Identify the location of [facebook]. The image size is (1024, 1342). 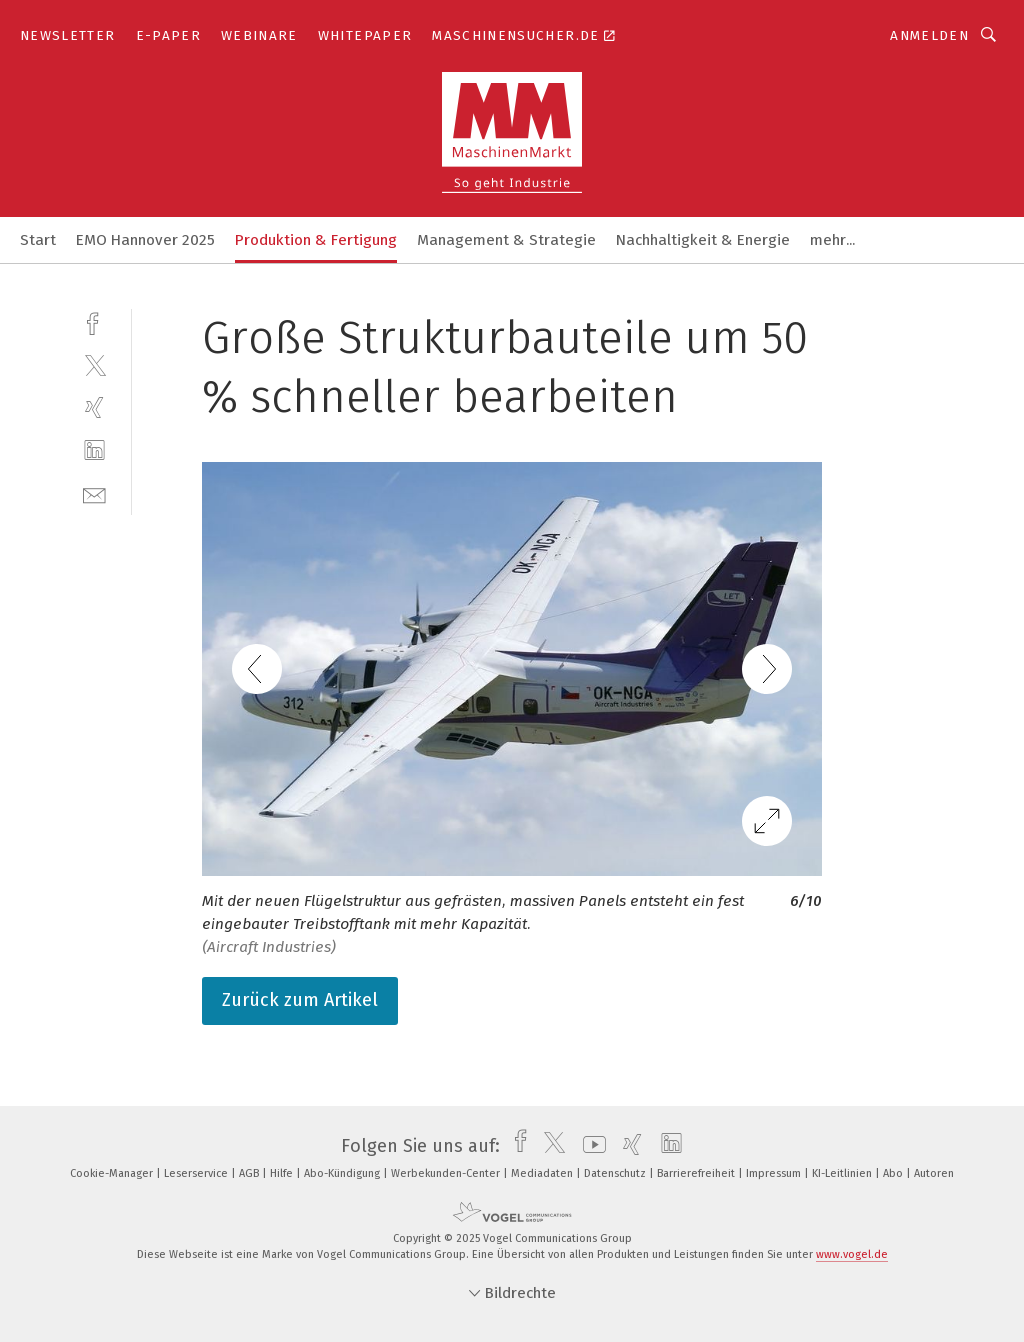
(94, 321).